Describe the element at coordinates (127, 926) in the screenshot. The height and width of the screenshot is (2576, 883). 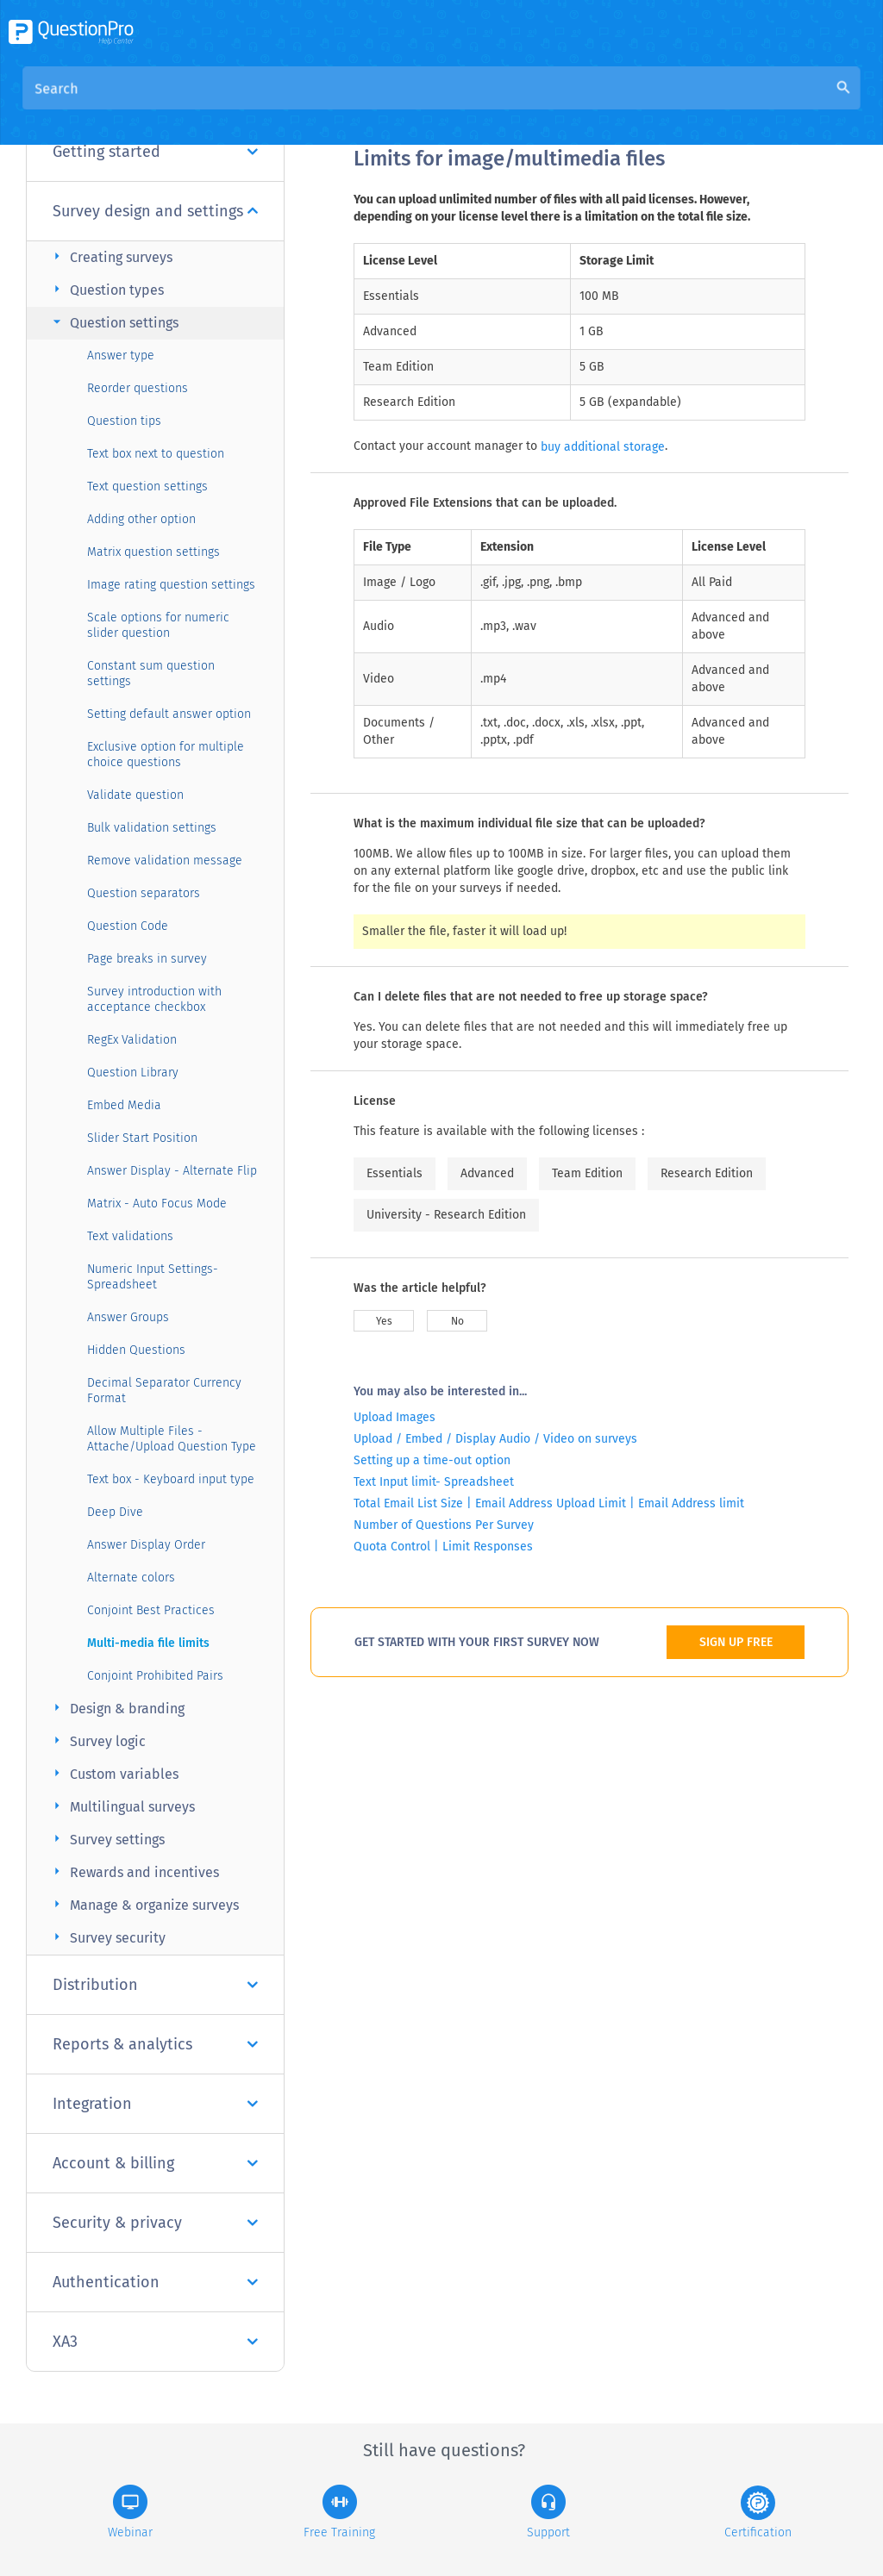
I see `Question Code` at that location.